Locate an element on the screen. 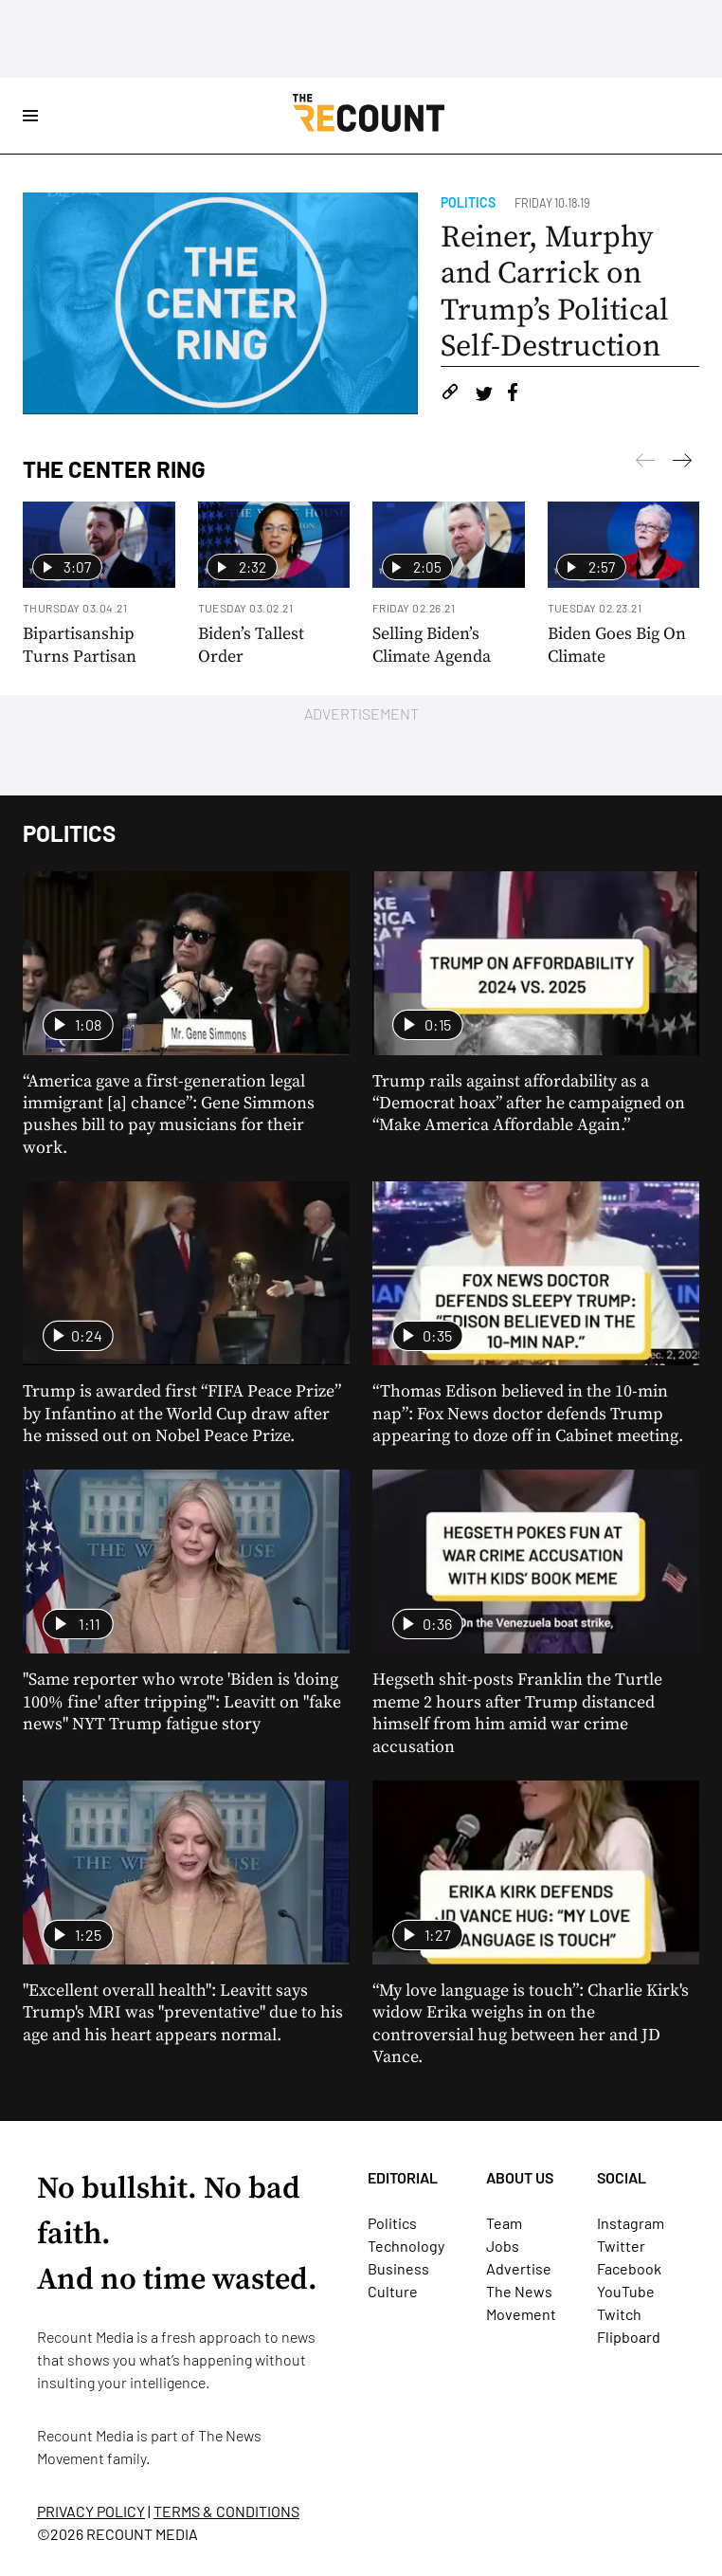  [Share on Twitter] is located at coordinates (484, 395).